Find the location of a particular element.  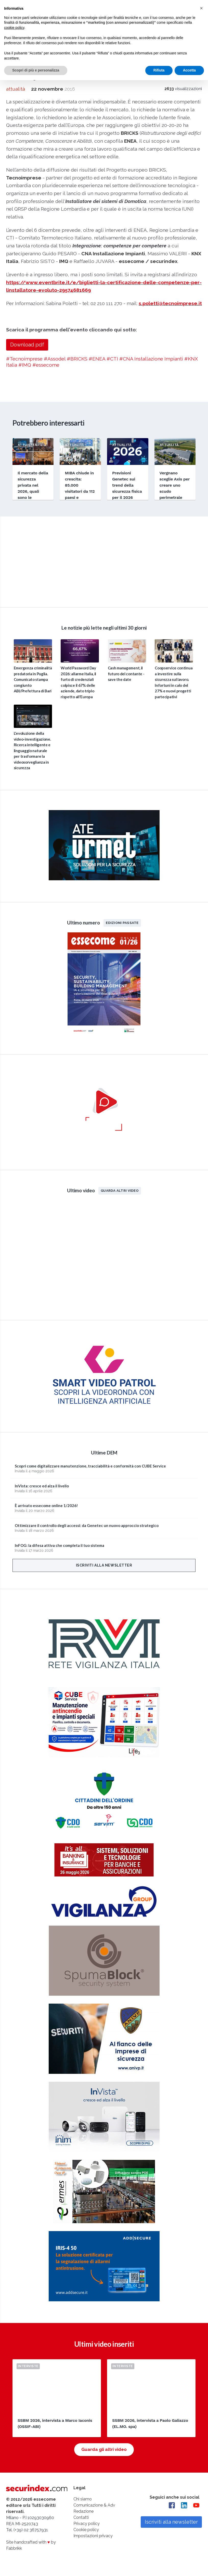

Privacy policy is located at coordinates (86, 2523).